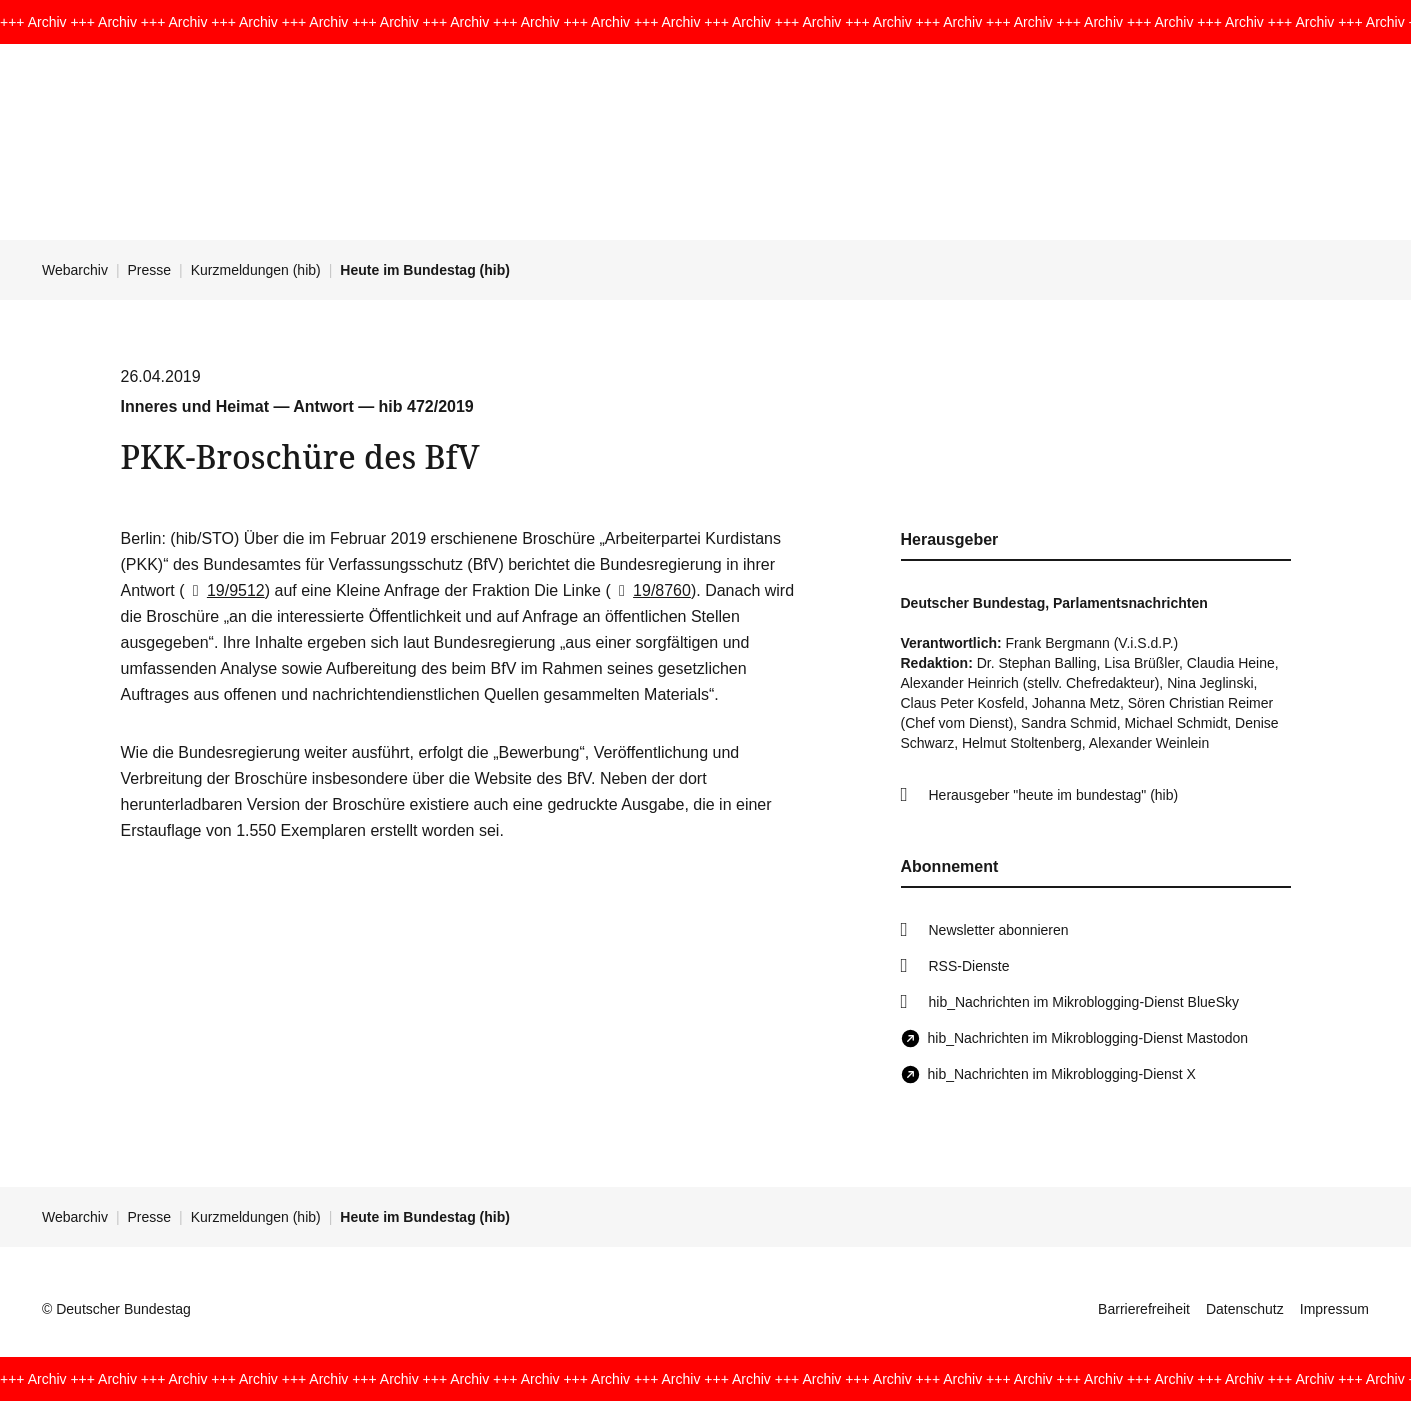 This screenshot has height=1401, width=1411. I want to click on Presse, so click(150, 270).